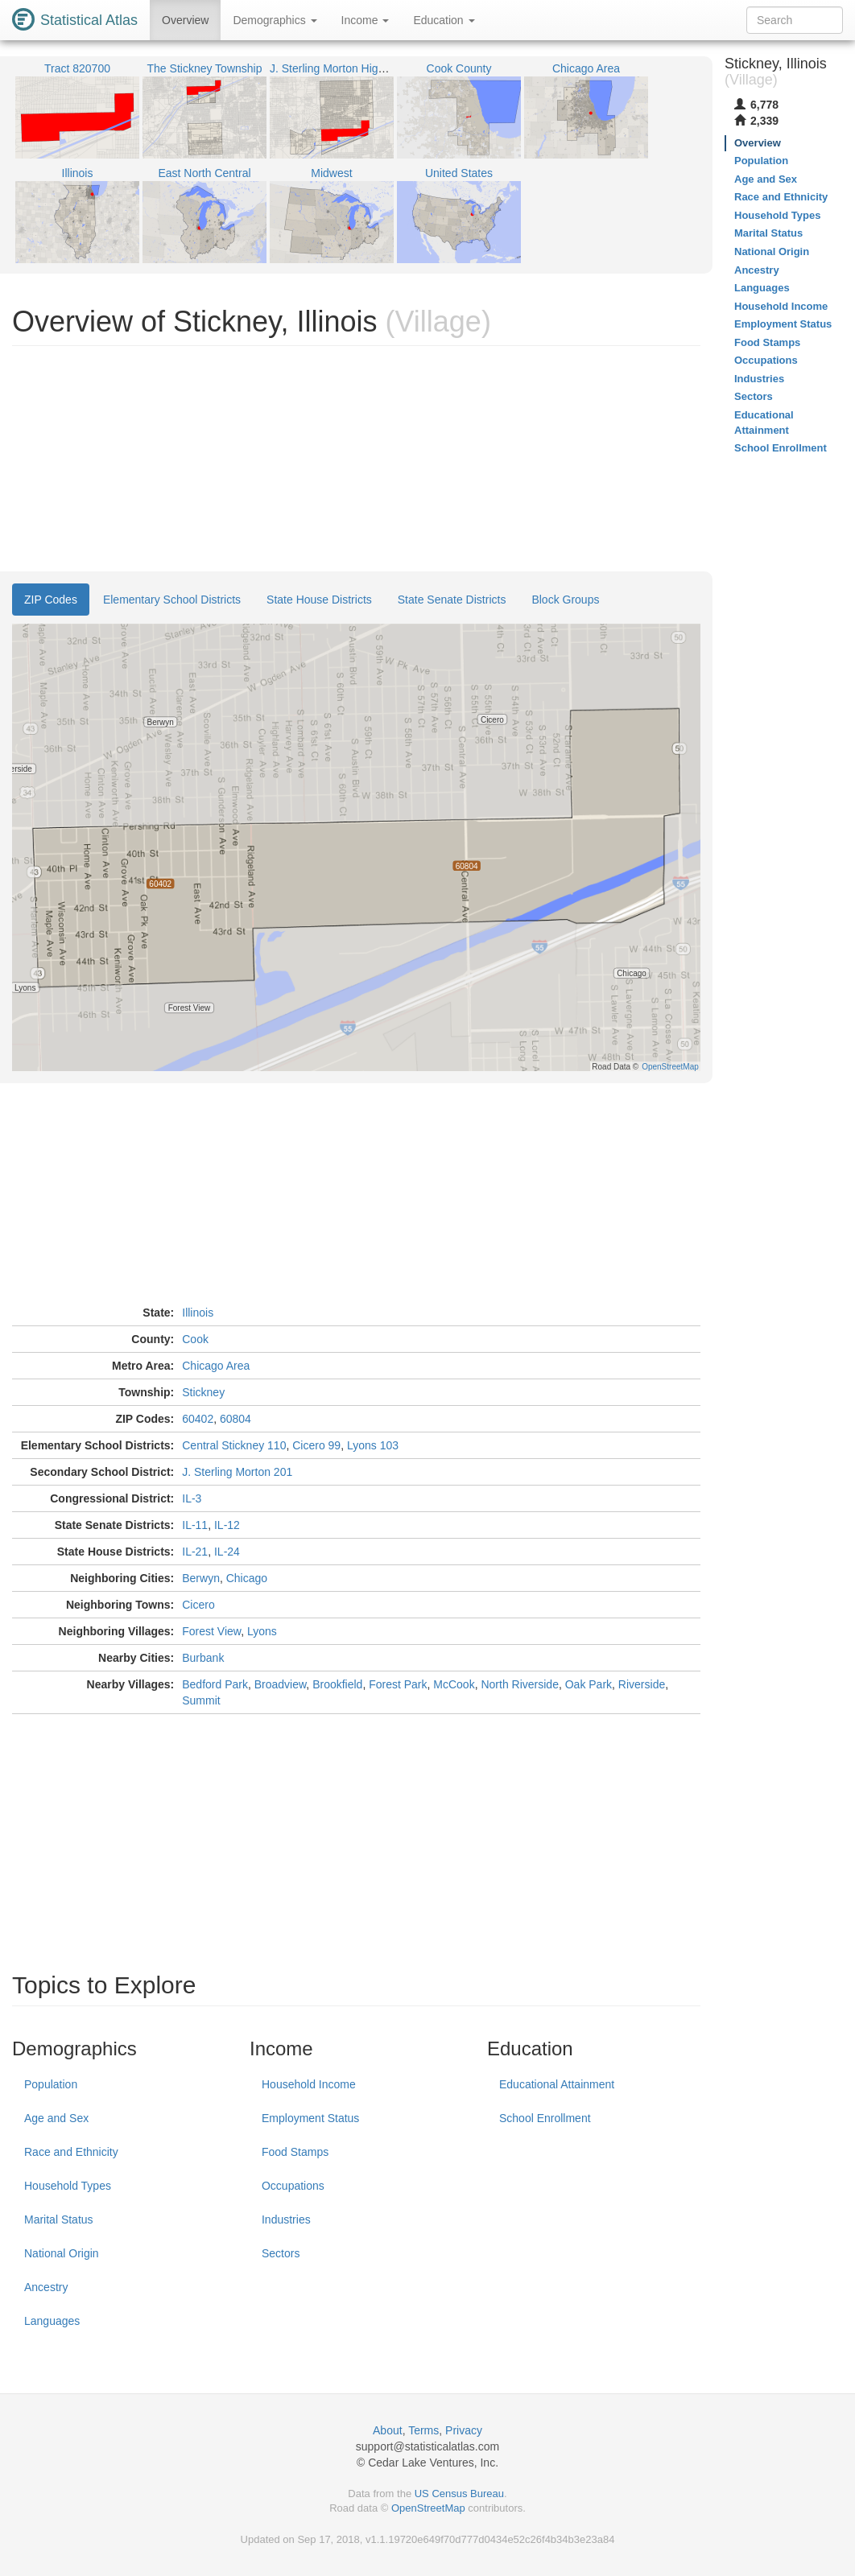 This screenshot has height=2576, width=855. I want to click on State House Districts, so click(319, 599).